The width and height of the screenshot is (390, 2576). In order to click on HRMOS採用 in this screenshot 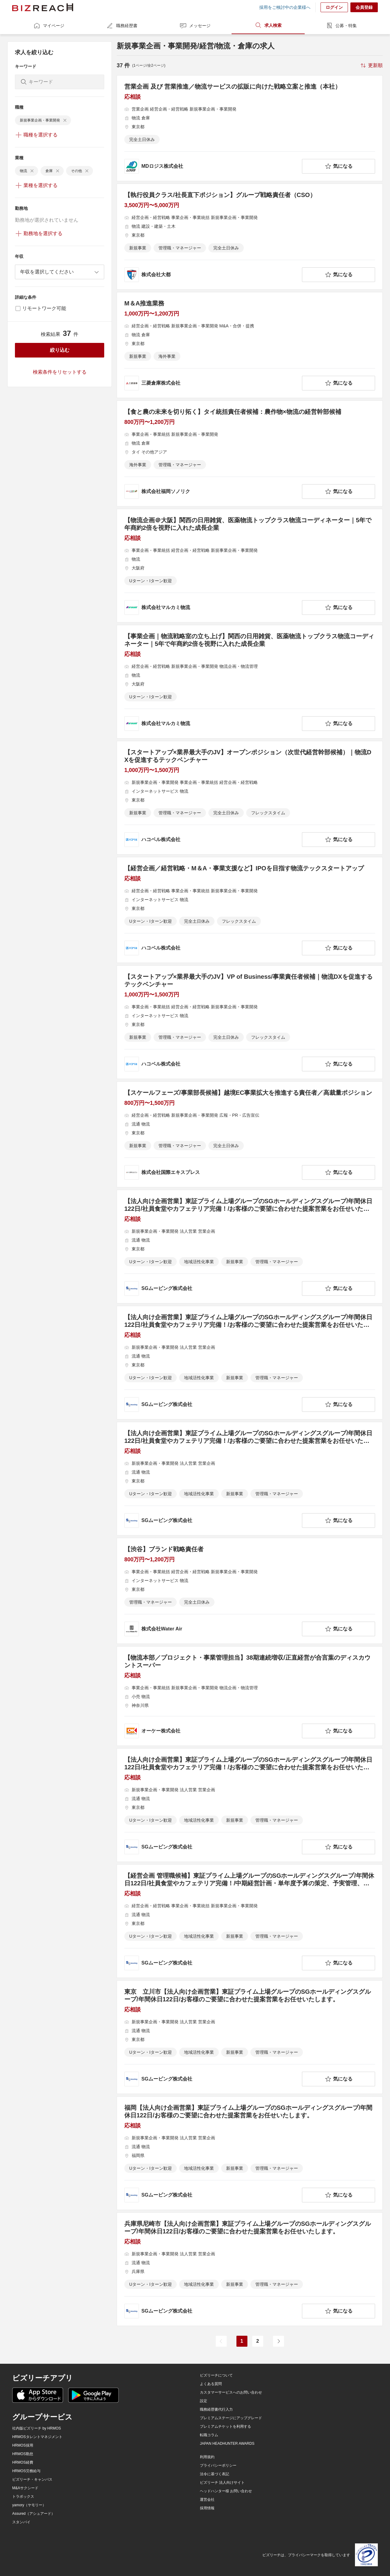, I will do `click(22, 2445)`.